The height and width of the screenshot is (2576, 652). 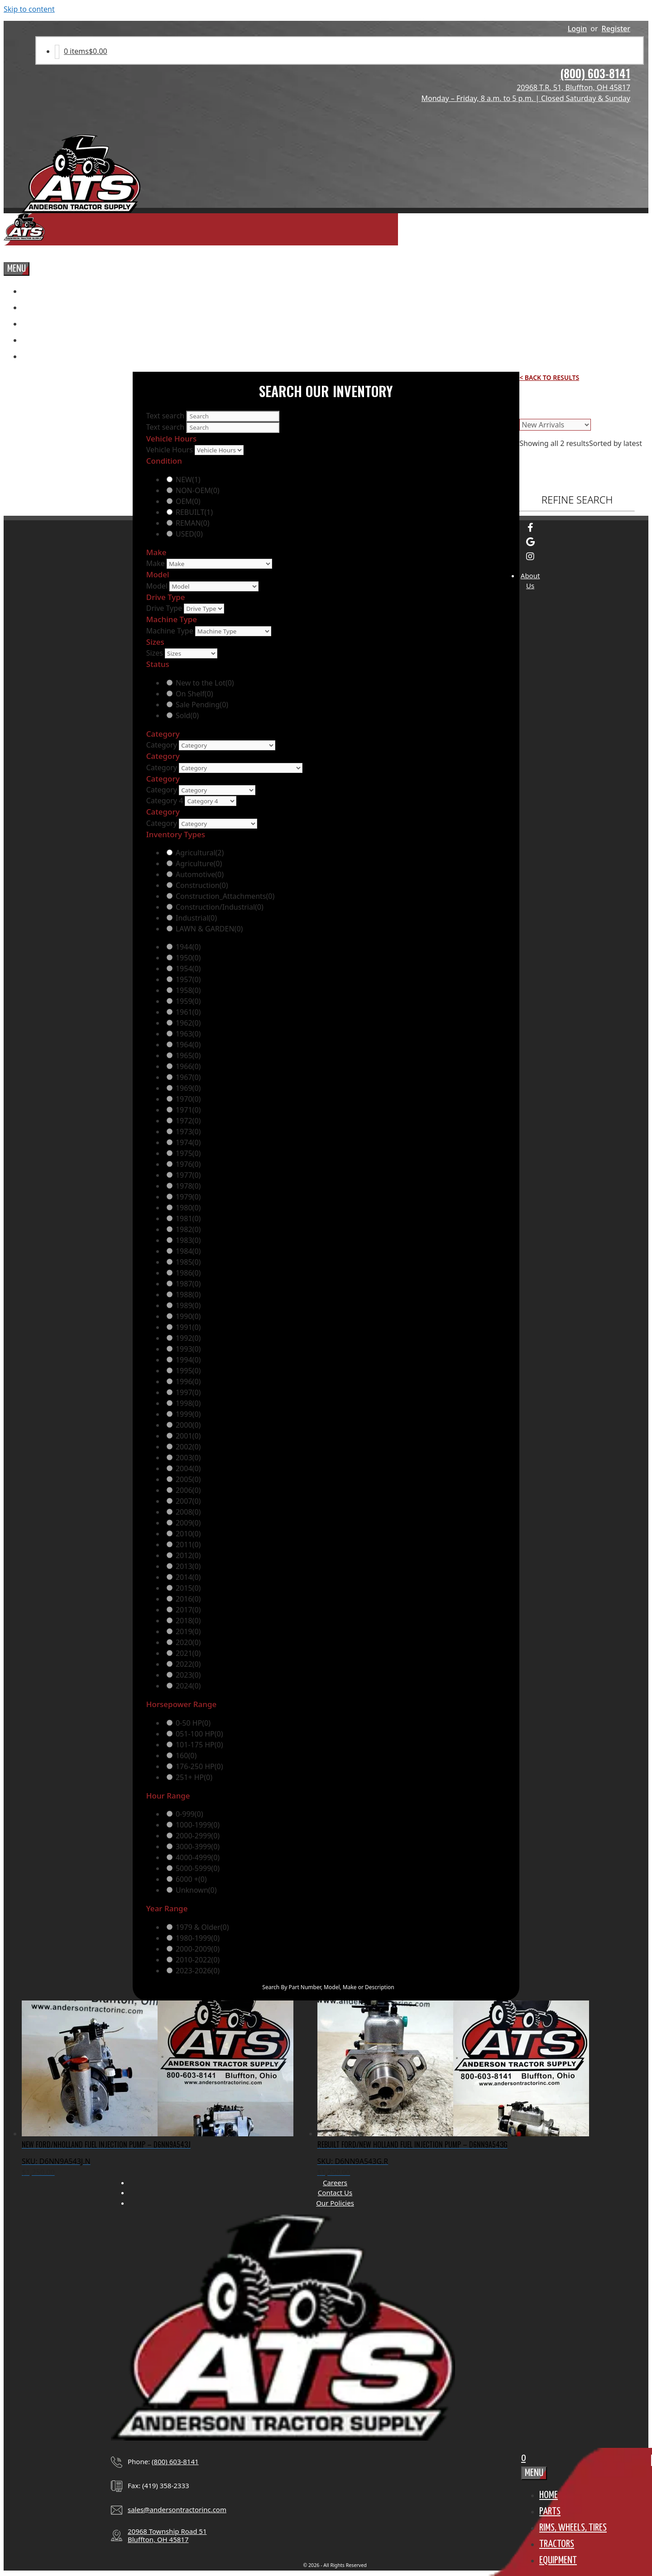 What do you see at coordinates (188, 1468) in the screenshot?
I see `2004` at bounding box center [188, 1468].